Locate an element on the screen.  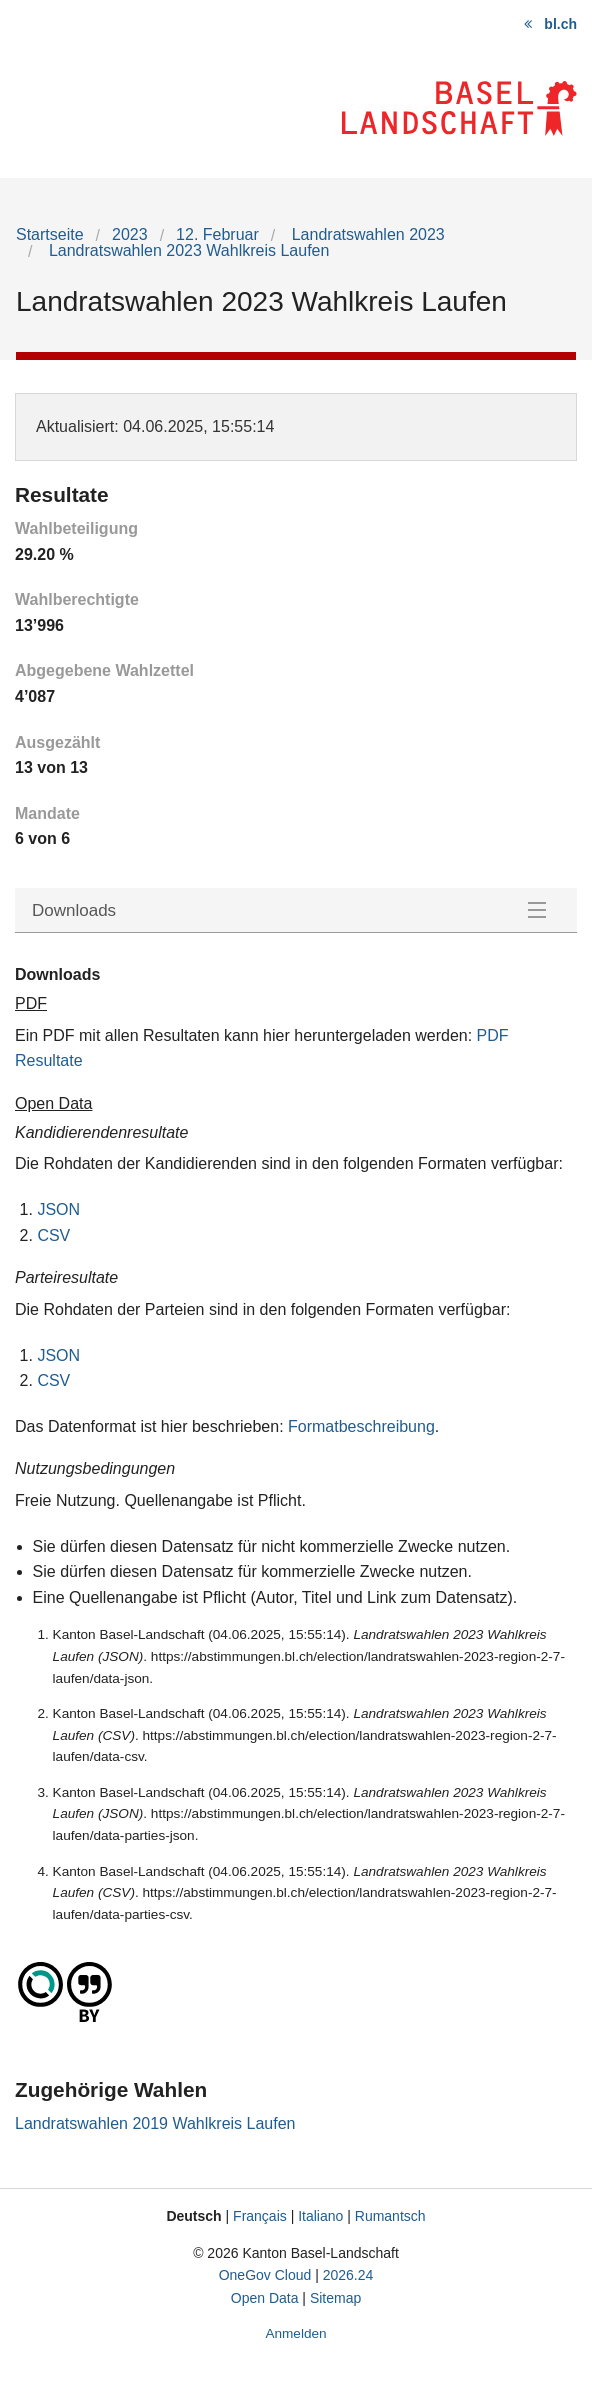
2026.24 is located at coordinates (348, 2275).